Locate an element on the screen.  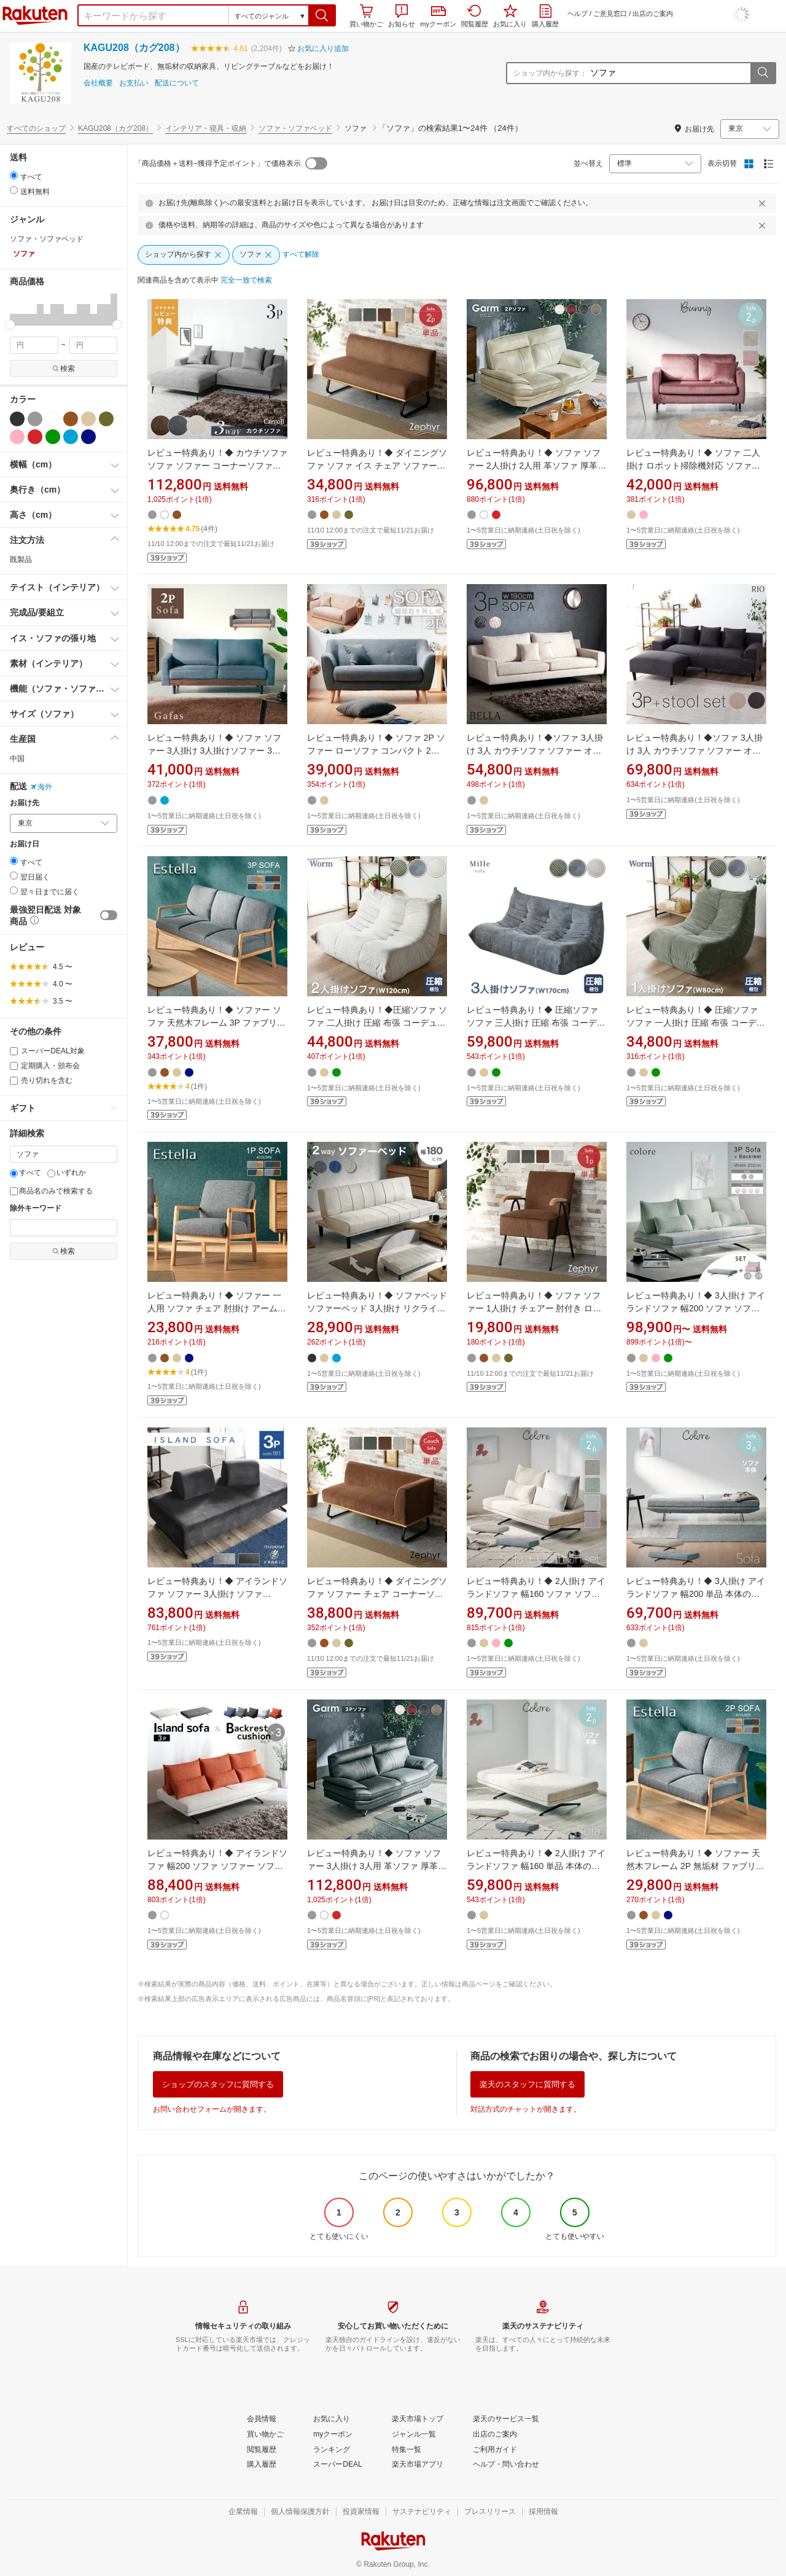
[いずれか] is located at coordinates (51, 1173).